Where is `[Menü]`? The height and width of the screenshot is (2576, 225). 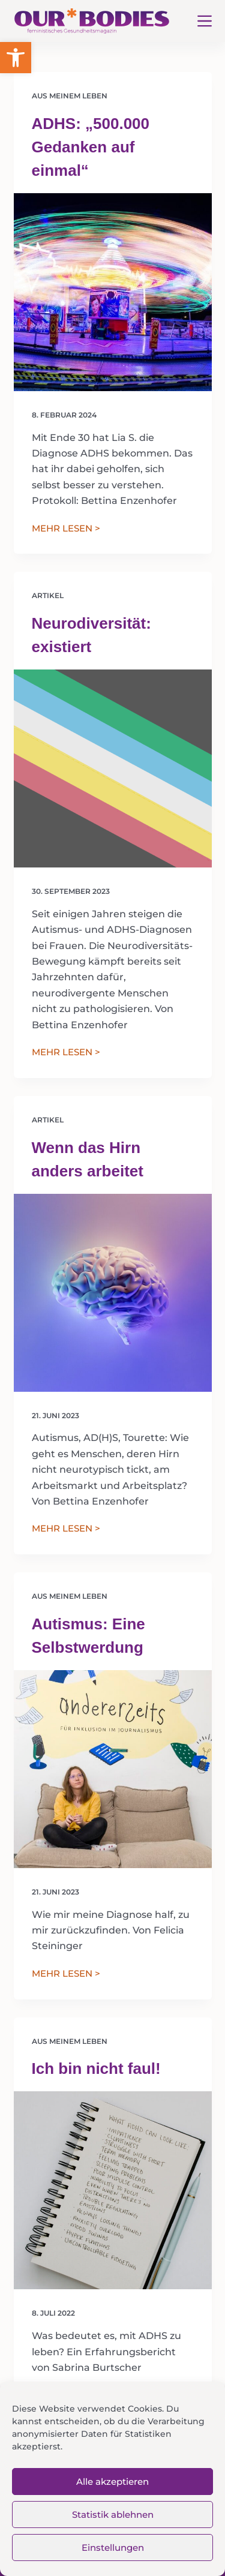
[Menü] is located at coordinates (204, 21).